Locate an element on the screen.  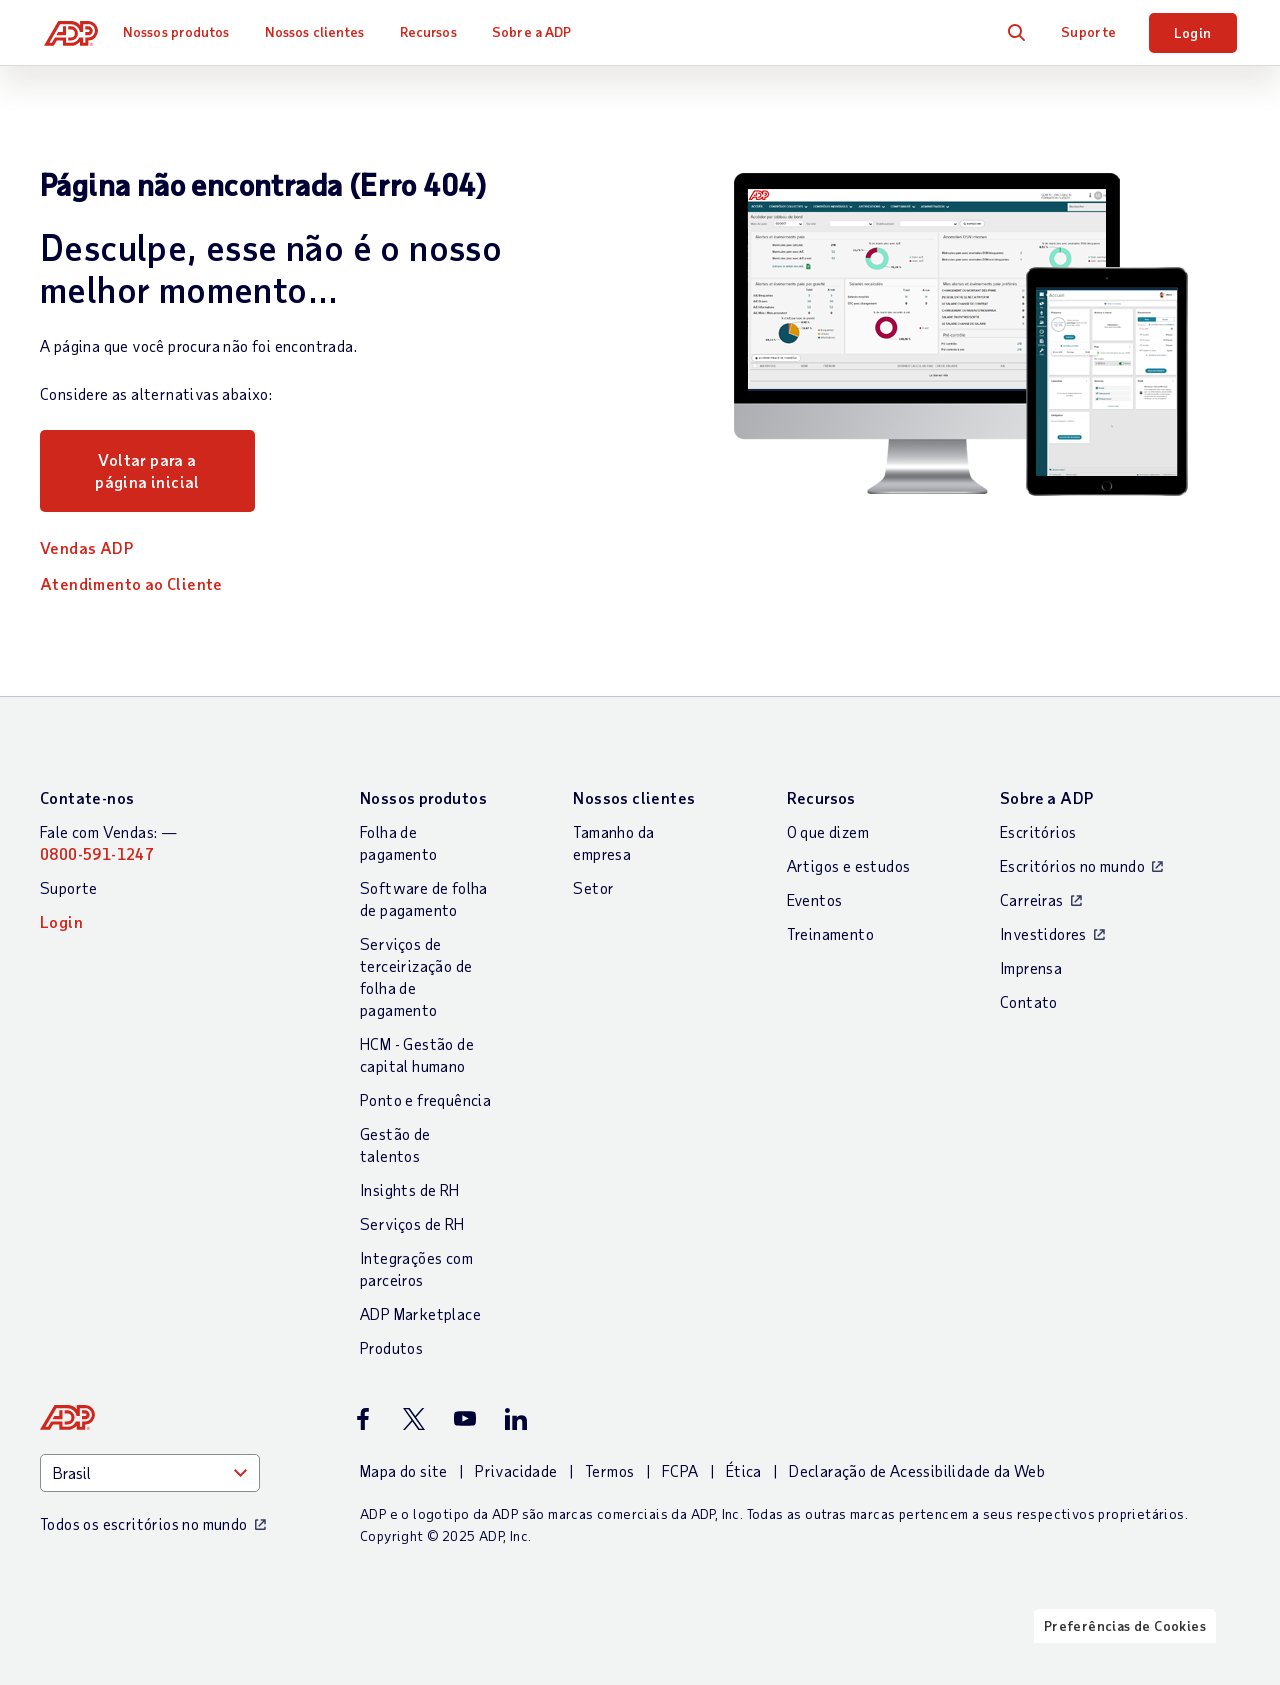
Treinamento is located at coordinates (830, 933).